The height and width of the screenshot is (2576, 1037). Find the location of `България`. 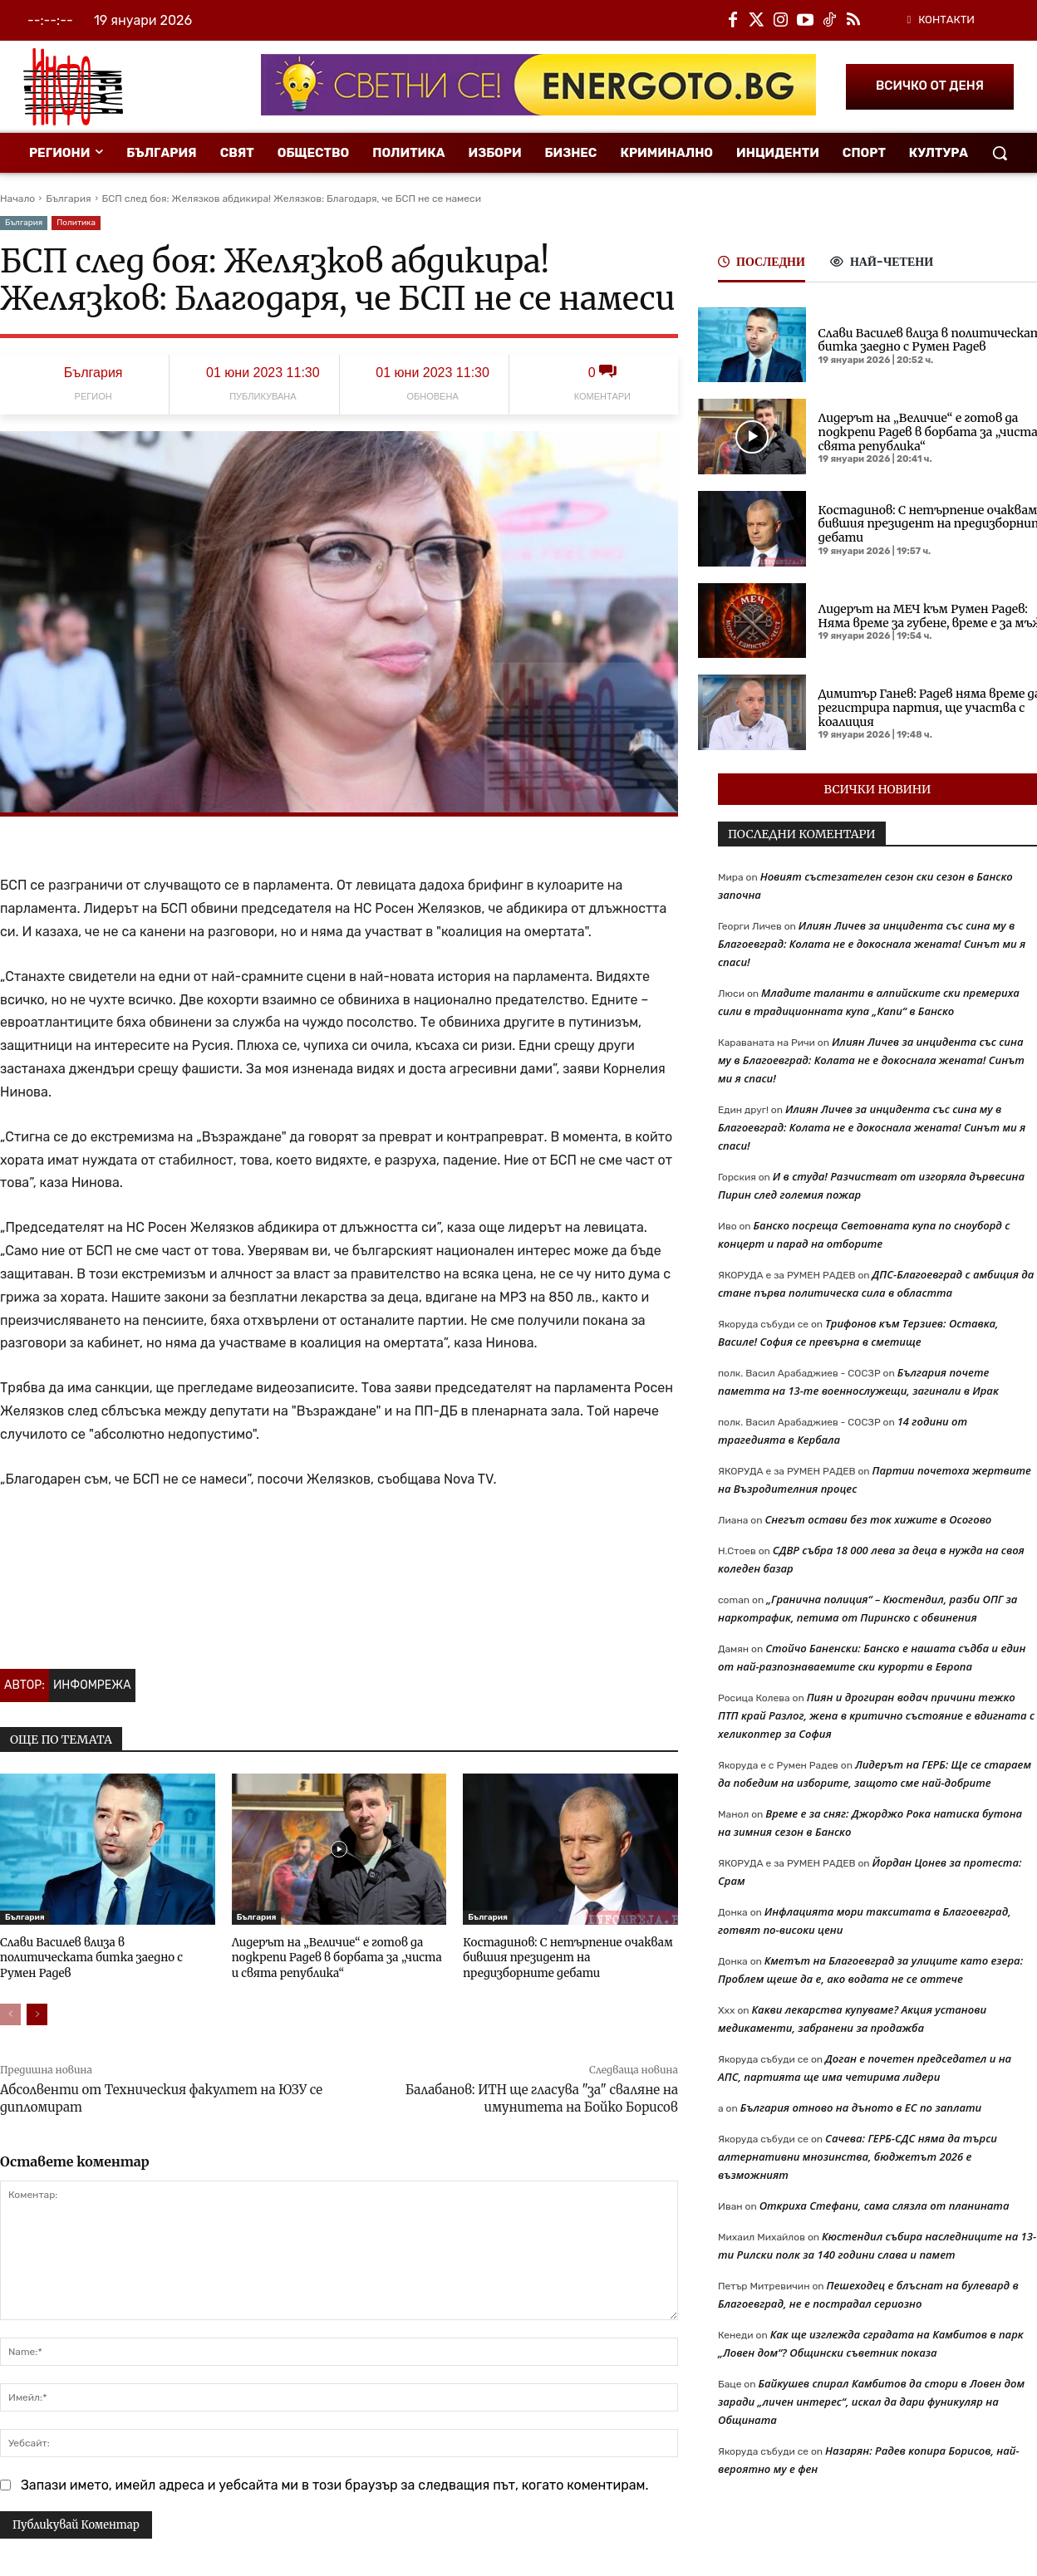

България is located at coordinates (68, 198).